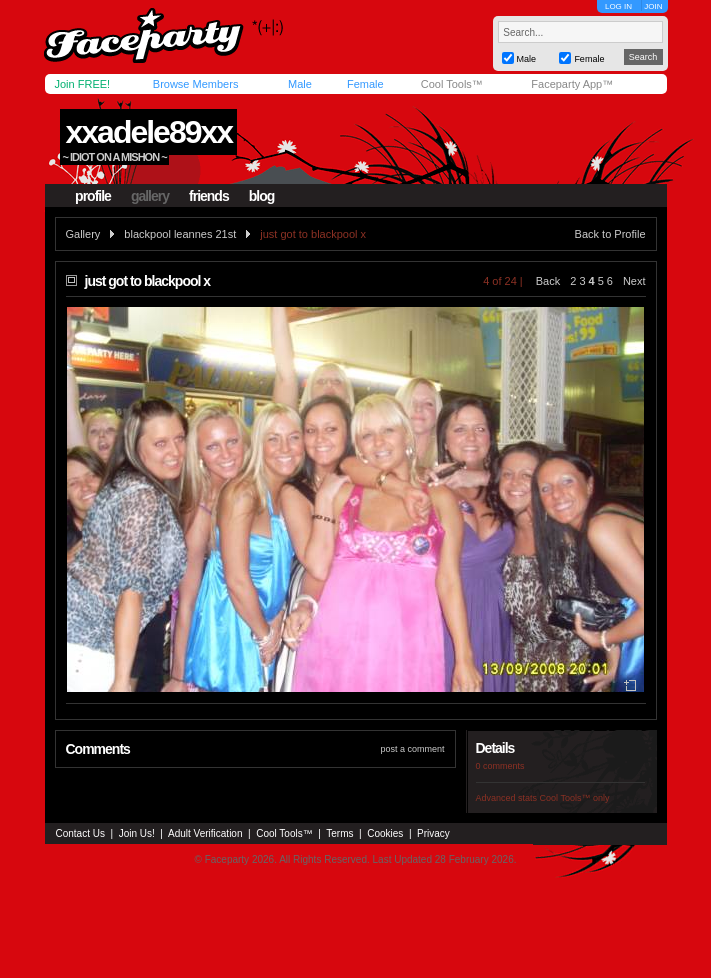 The width and height of the screenshot is (711, 978). Describe the element at coordinates (150, 196) in the screenshot. I see `gallery` at that location.